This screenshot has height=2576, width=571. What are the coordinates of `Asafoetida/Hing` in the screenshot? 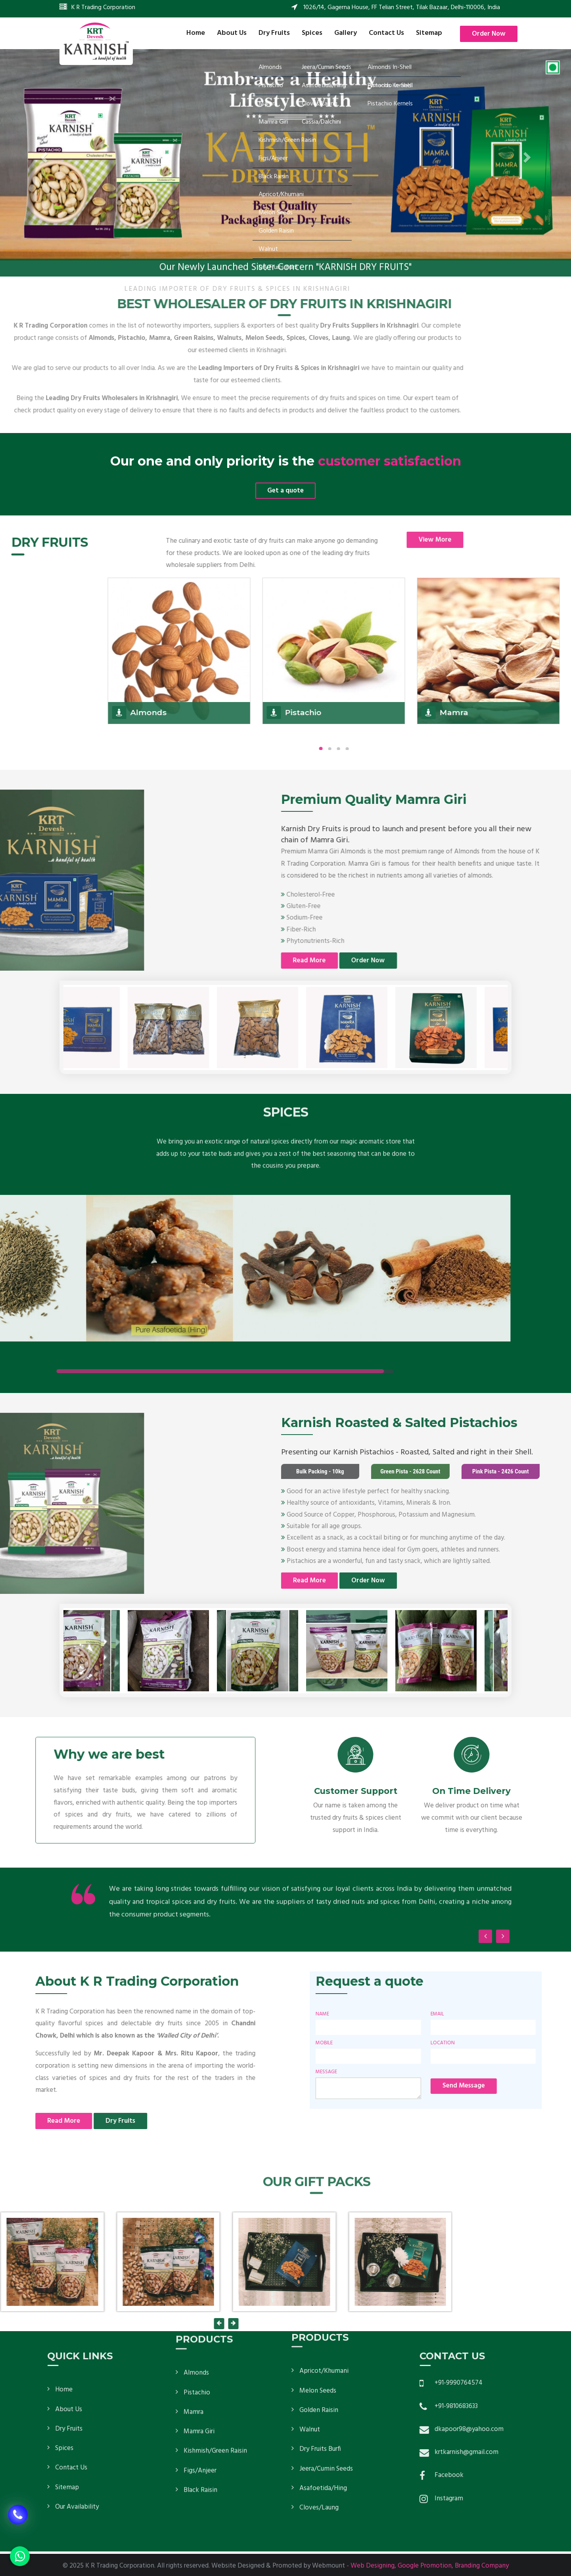 It's located at (323, 2329).